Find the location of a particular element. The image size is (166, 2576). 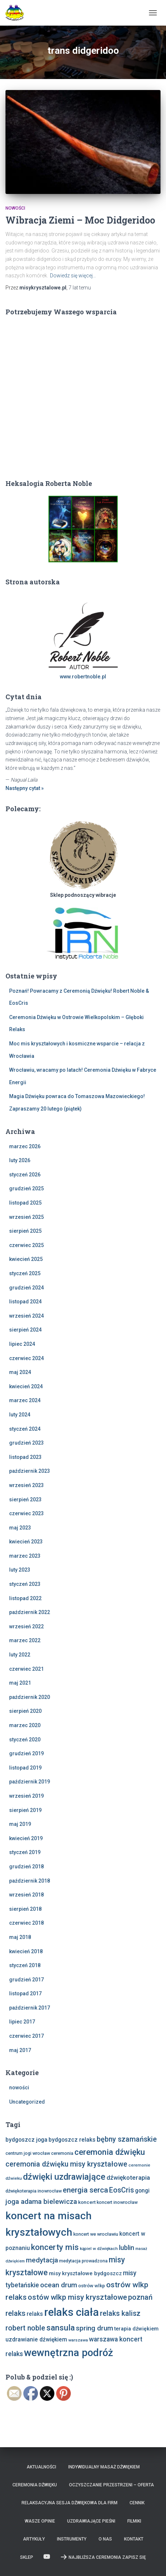

sierpień 2025 is located at coordinates (25, 1231).